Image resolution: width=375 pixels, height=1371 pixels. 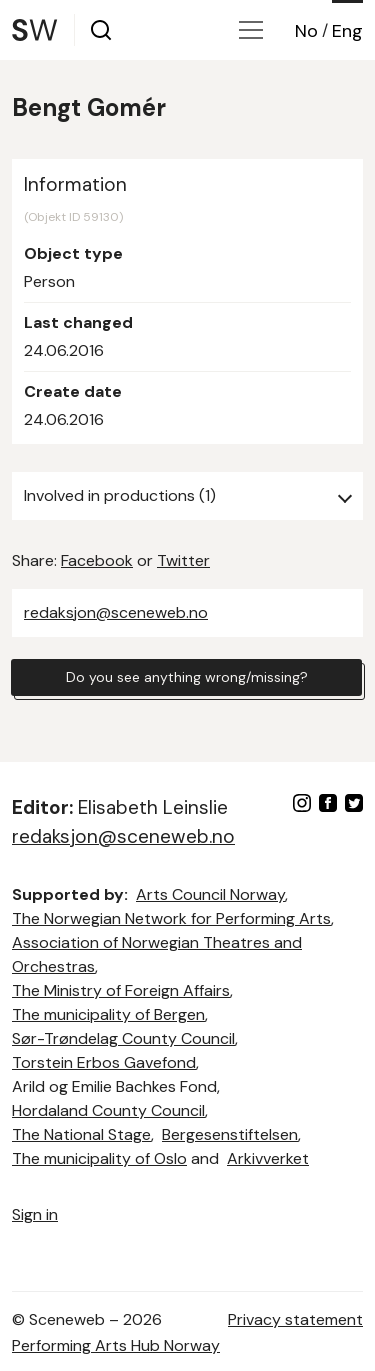 What do you see at coordinates (108, 1014) in the screenshot?
I see `The municipality of Bergen` at bounding box center [108, 1014].